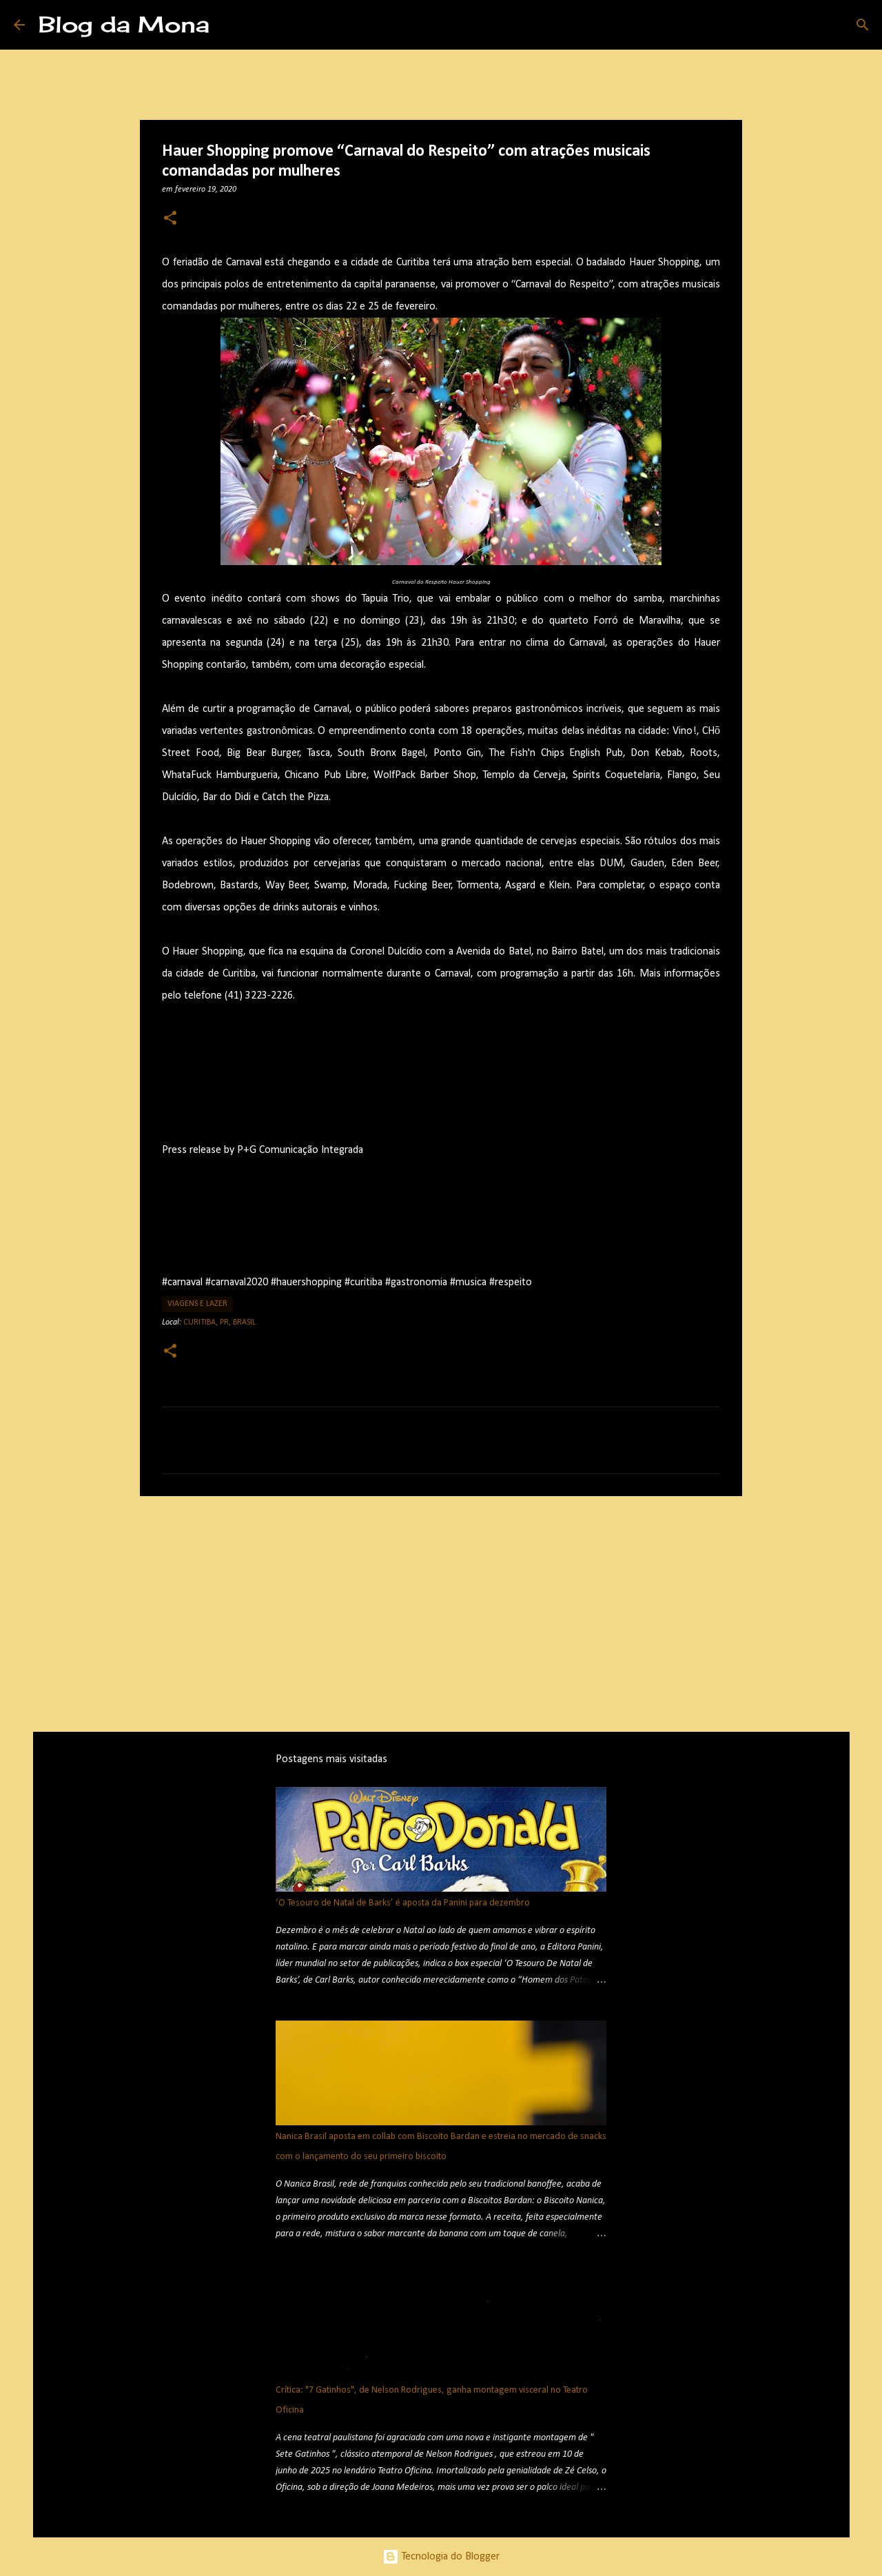 Image resolution: width=882 pixels, height=2576 pixels. What do you see at coordinates (197, 1304) in the screenshot?
I see `Viagens e Lazer` at bounding box center [197, 1304].